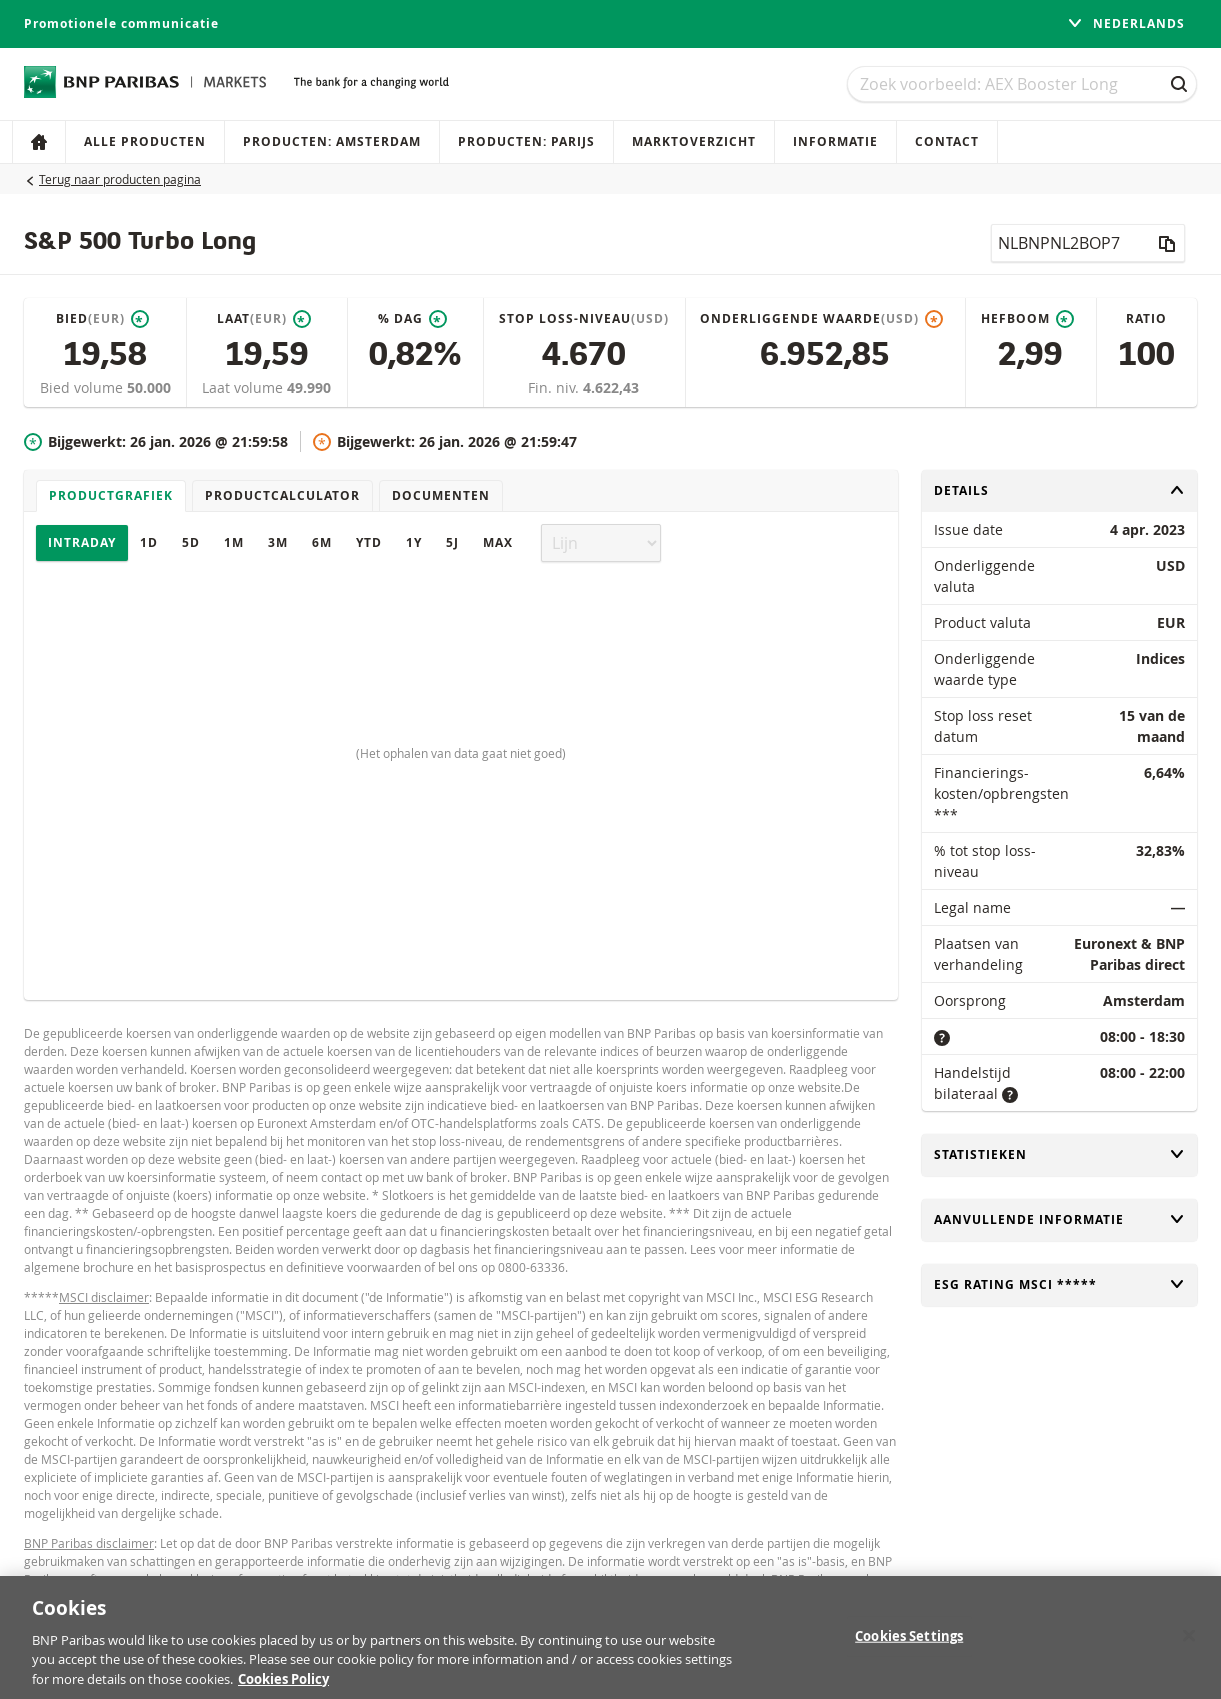 The width and height of the screenshot is (1221, 1699). Describe the element at coordinates (120, 179) in the screenshot. I see `Terug naar producten pagina` at that location.